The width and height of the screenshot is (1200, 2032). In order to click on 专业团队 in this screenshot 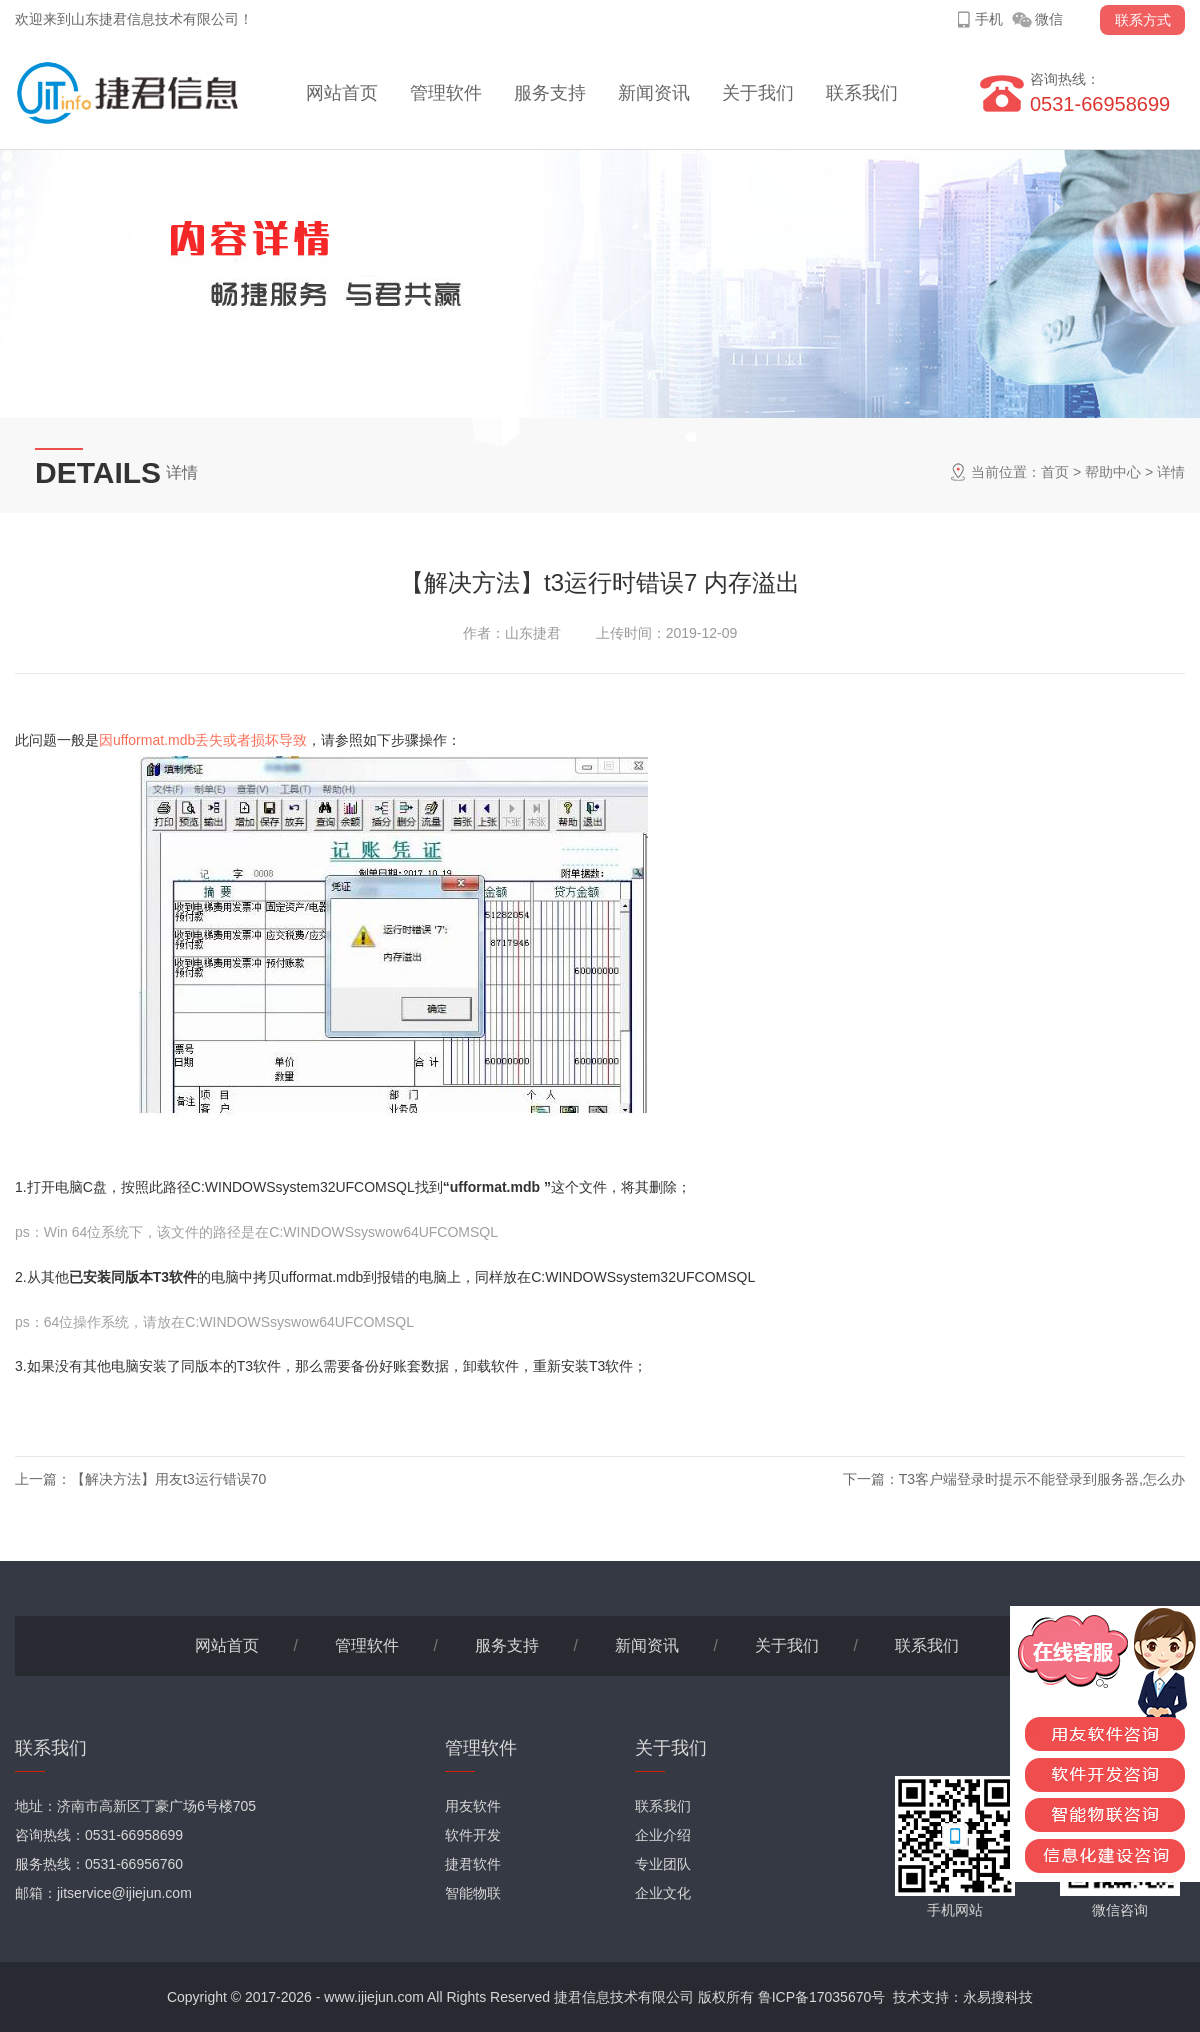, I will do `click(663, 1864)`.